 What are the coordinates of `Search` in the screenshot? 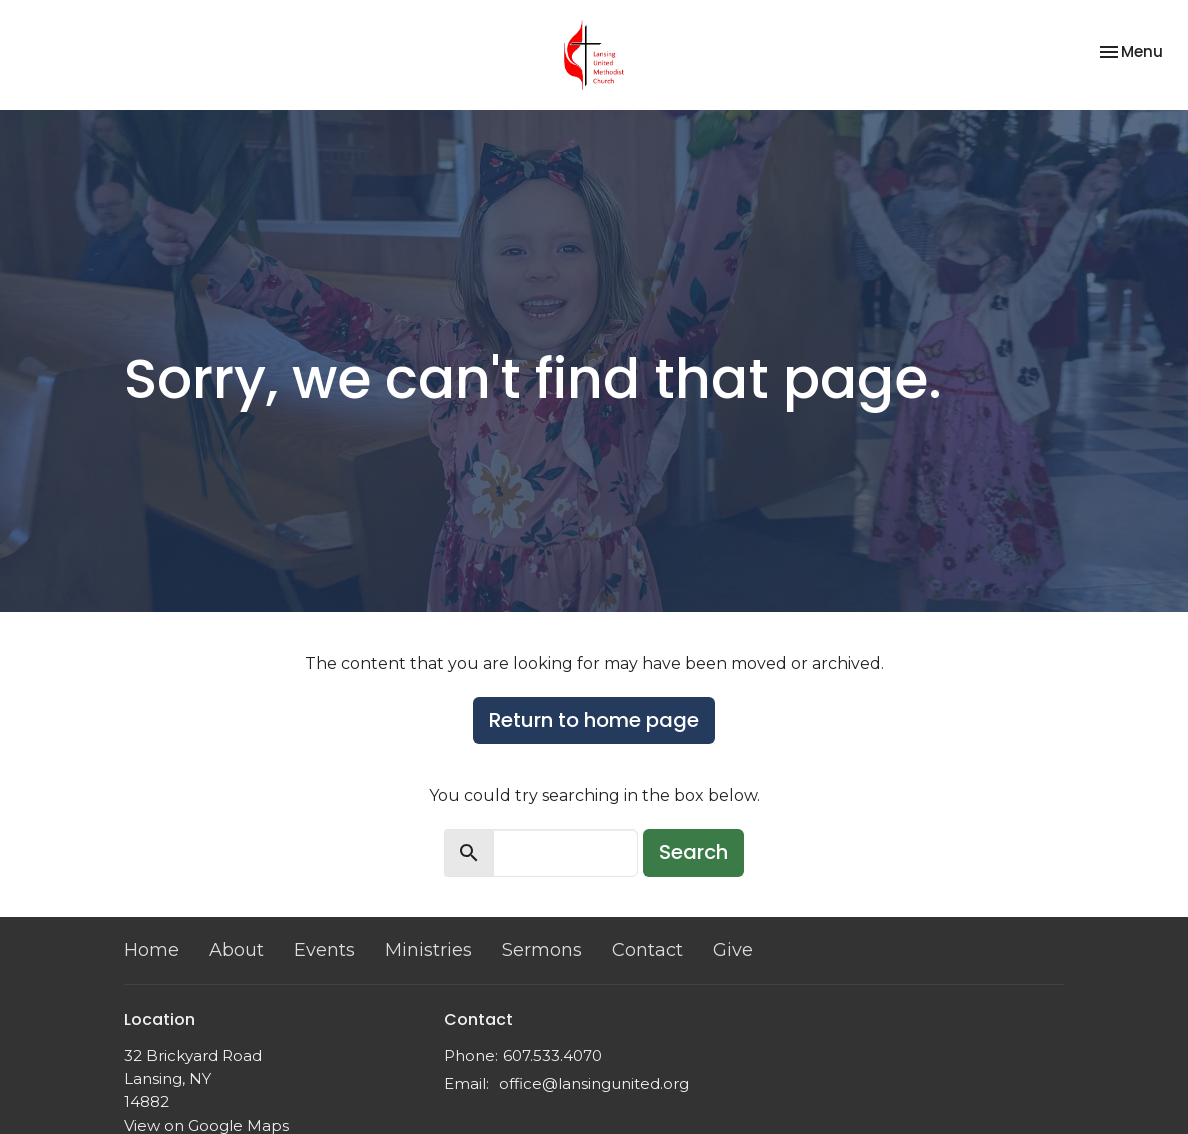 It's located at (693, 852).